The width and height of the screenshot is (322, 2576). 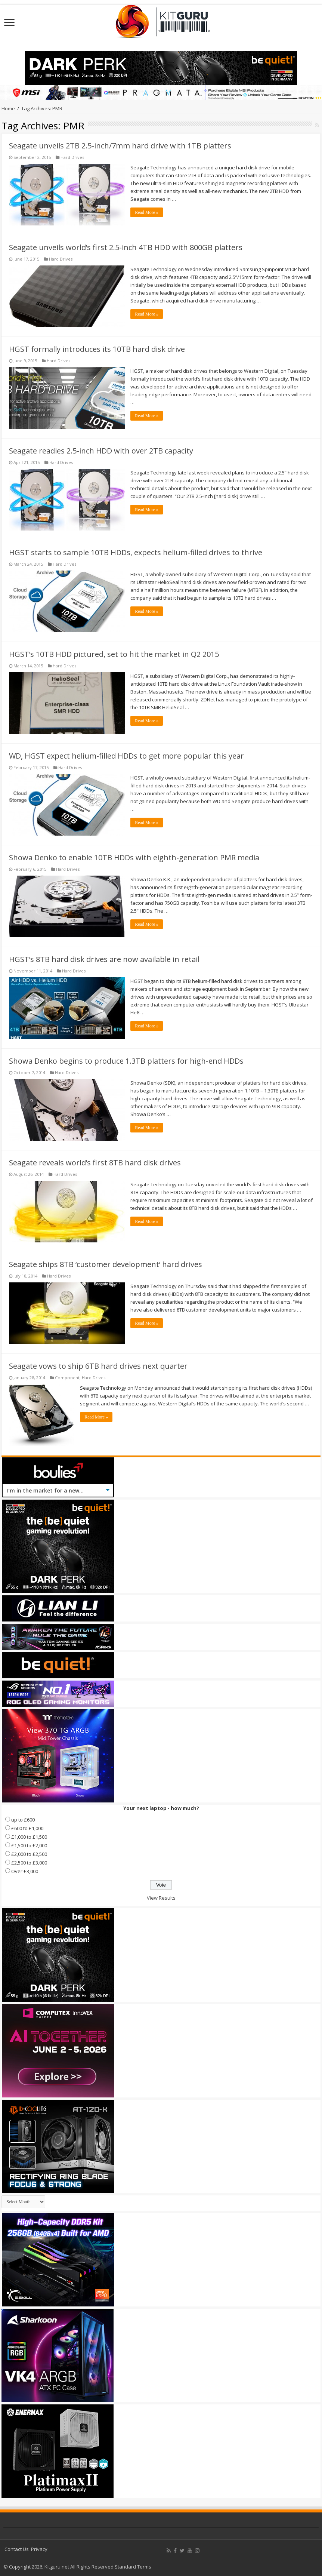 I want to click on HGST’s 10TB HDD pictured, set to hit the market in Q2 2015, so click(x=114, y=654).